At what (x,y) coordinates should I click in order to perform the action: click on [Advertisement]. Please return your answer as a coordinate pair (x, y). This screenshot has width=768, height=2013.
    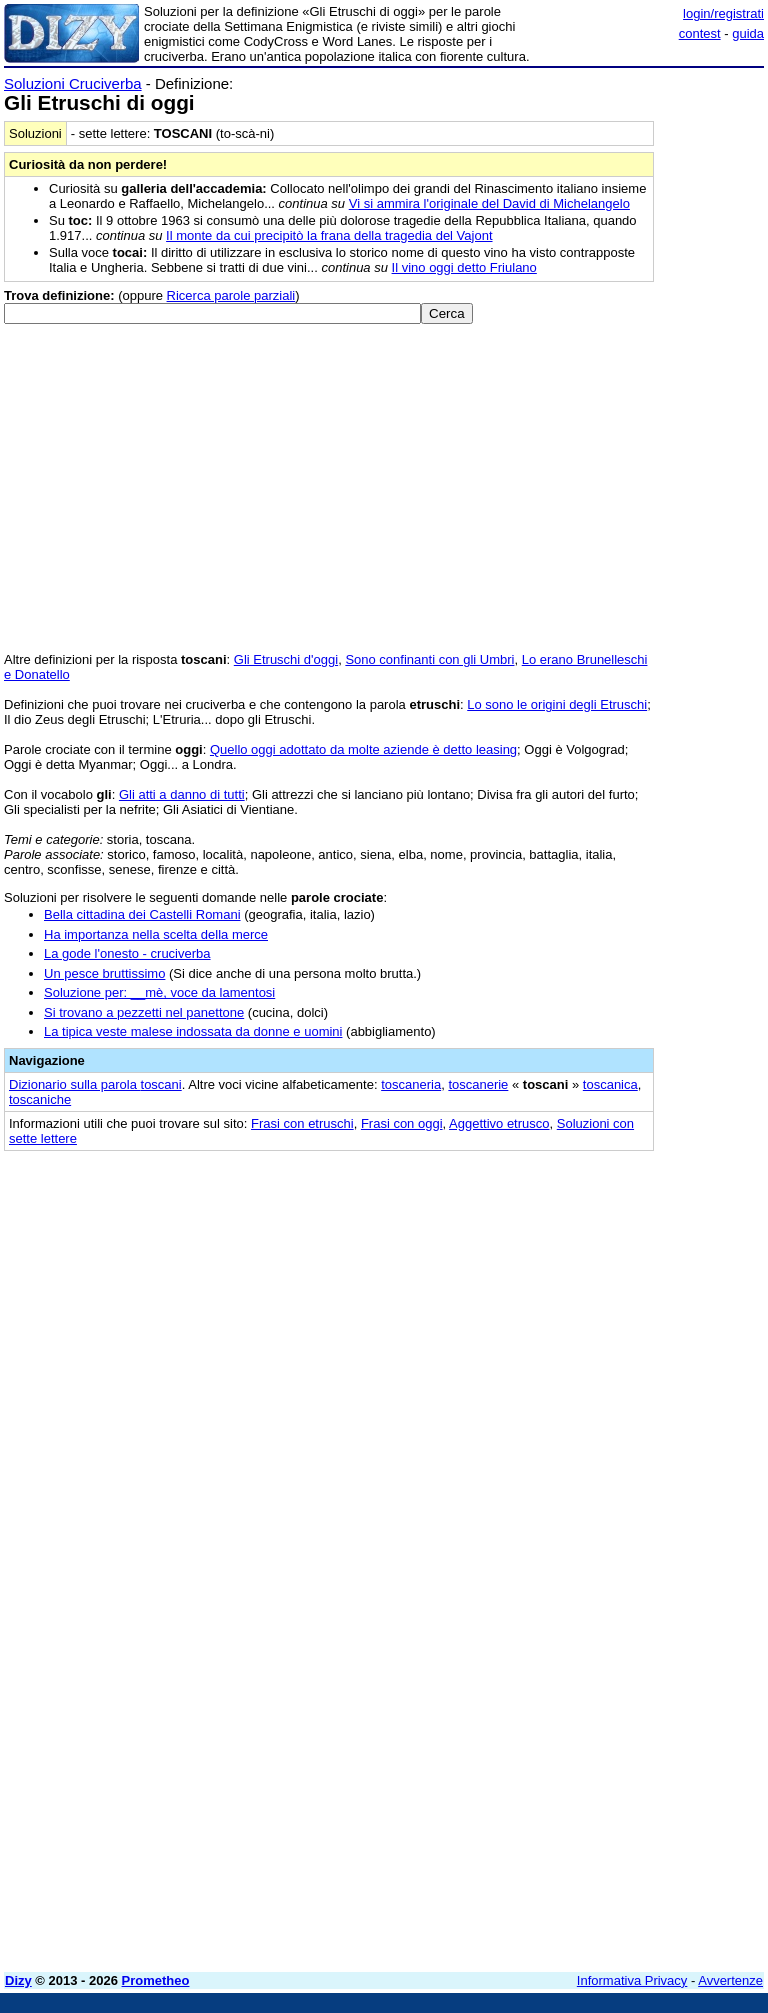
    Looking at the image, I should click on (614, 1289).